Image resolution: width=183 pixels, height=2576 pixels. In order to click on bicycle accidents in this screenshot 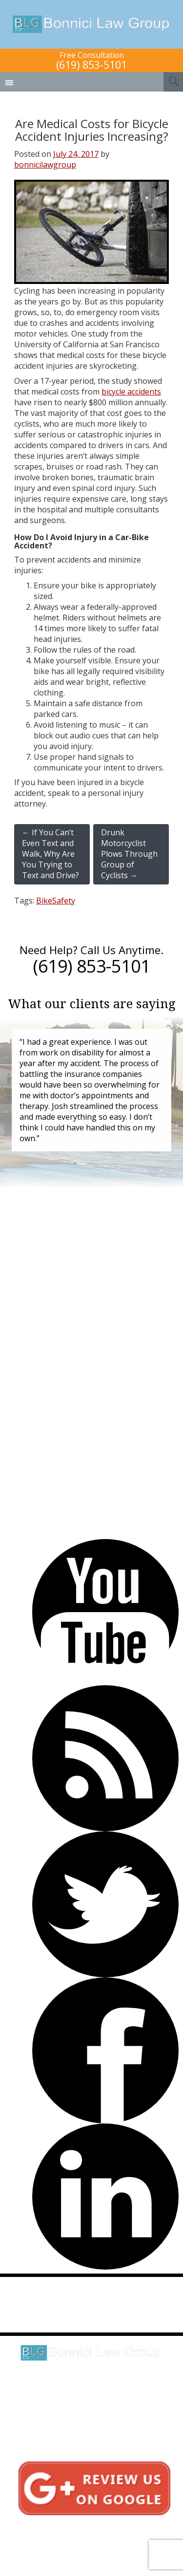, I will do `click(131, 391)`.